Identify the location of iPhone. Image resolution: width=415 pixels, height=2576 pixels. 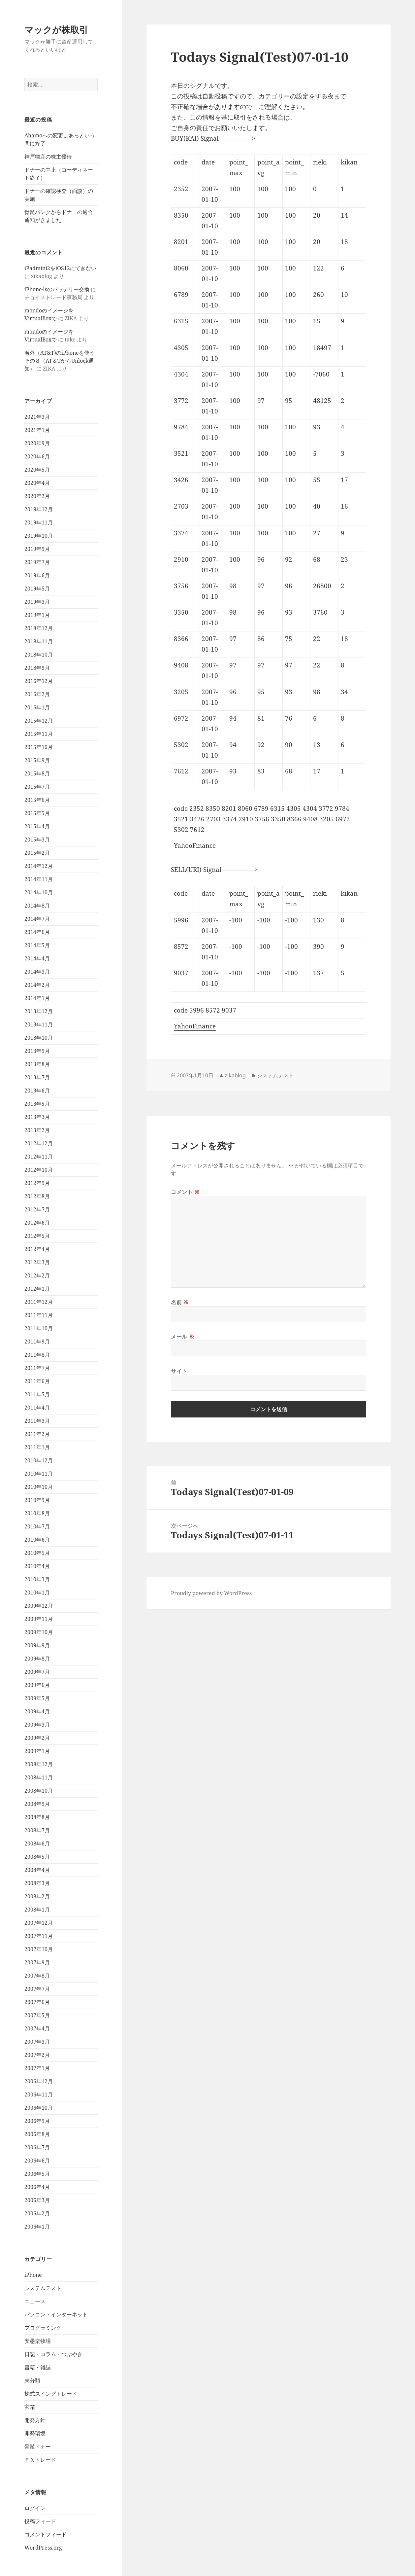
(33, 2274).